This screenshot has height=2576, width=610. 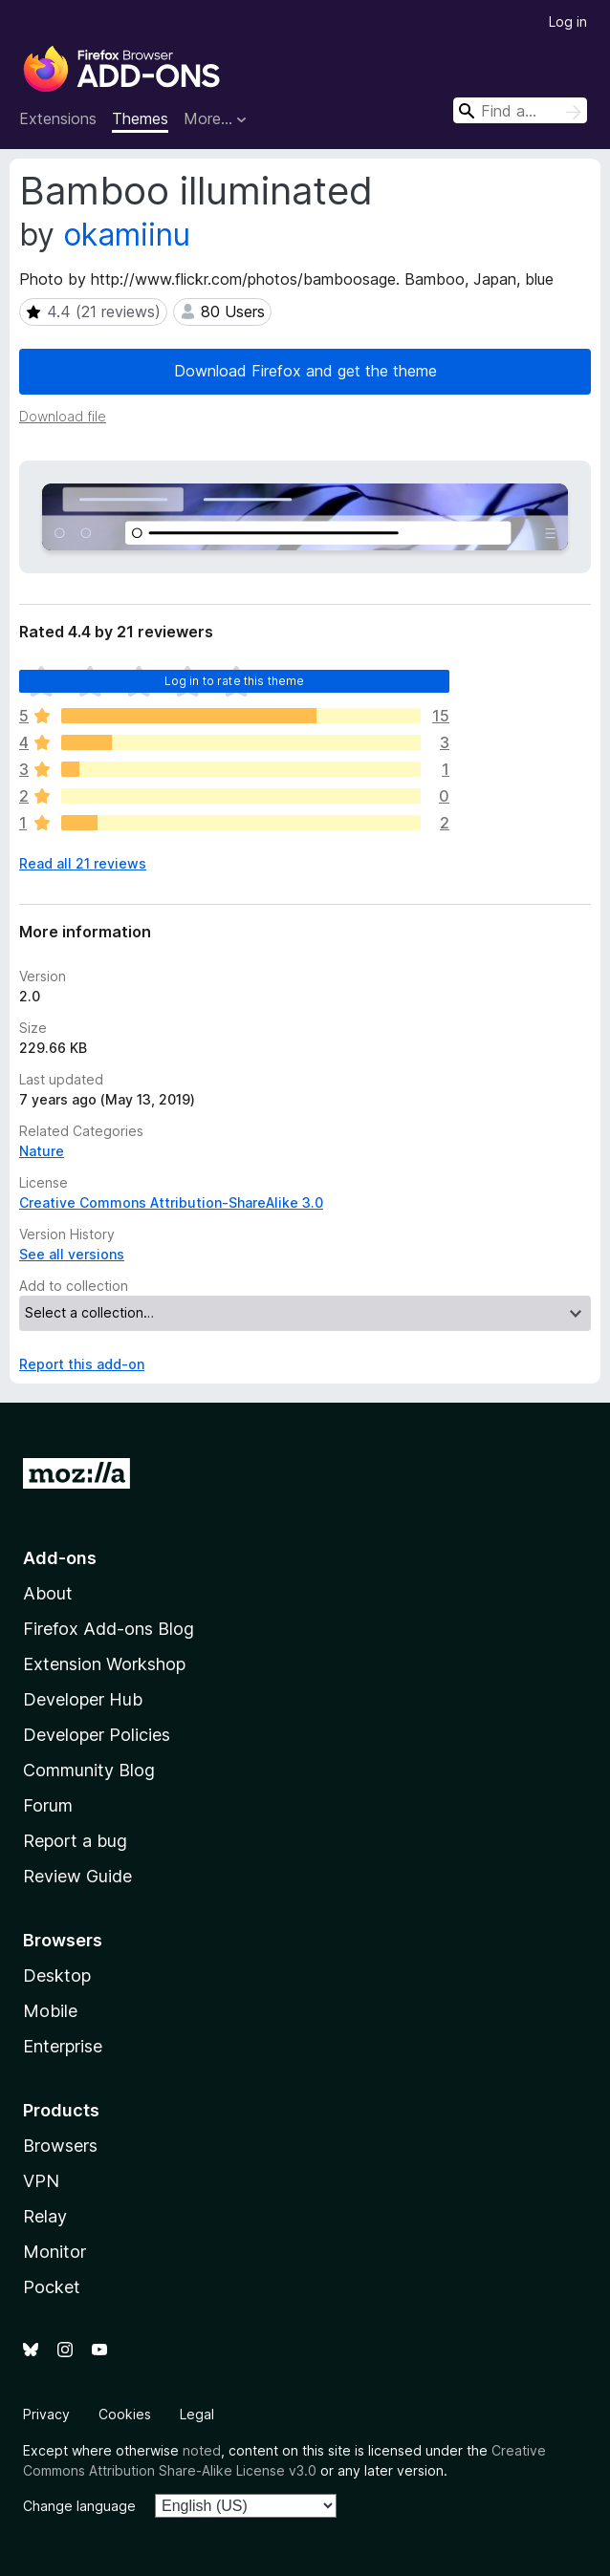 What do you see at coordinates (57, 1975) in the screenshot?
I see `Desktop` at bounding box center [57, 1975].